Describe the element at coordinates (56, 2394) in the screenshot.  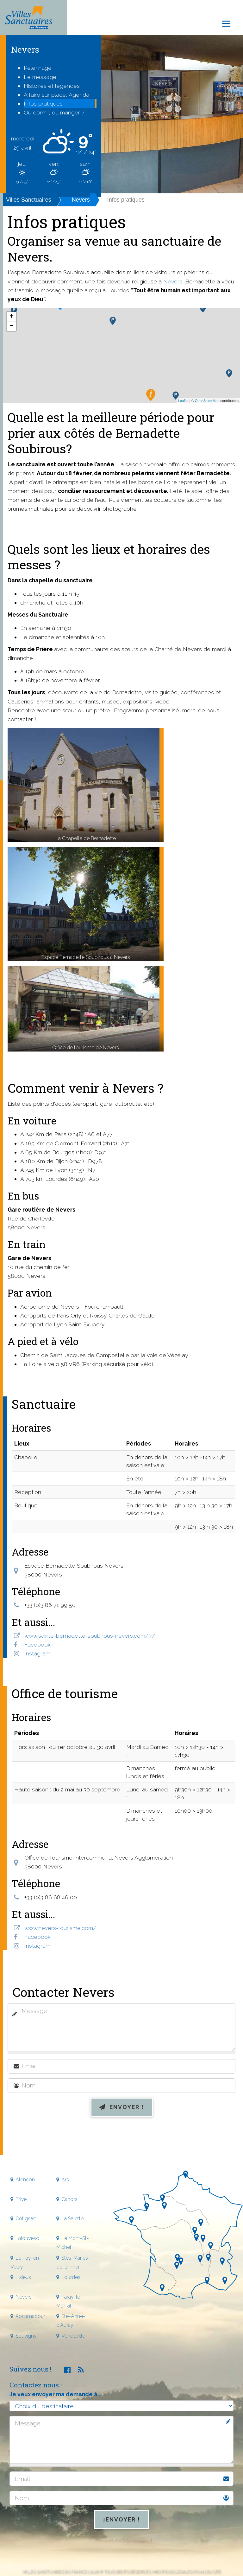
I see `Je veux envoyer ma demande à ...` at that location.